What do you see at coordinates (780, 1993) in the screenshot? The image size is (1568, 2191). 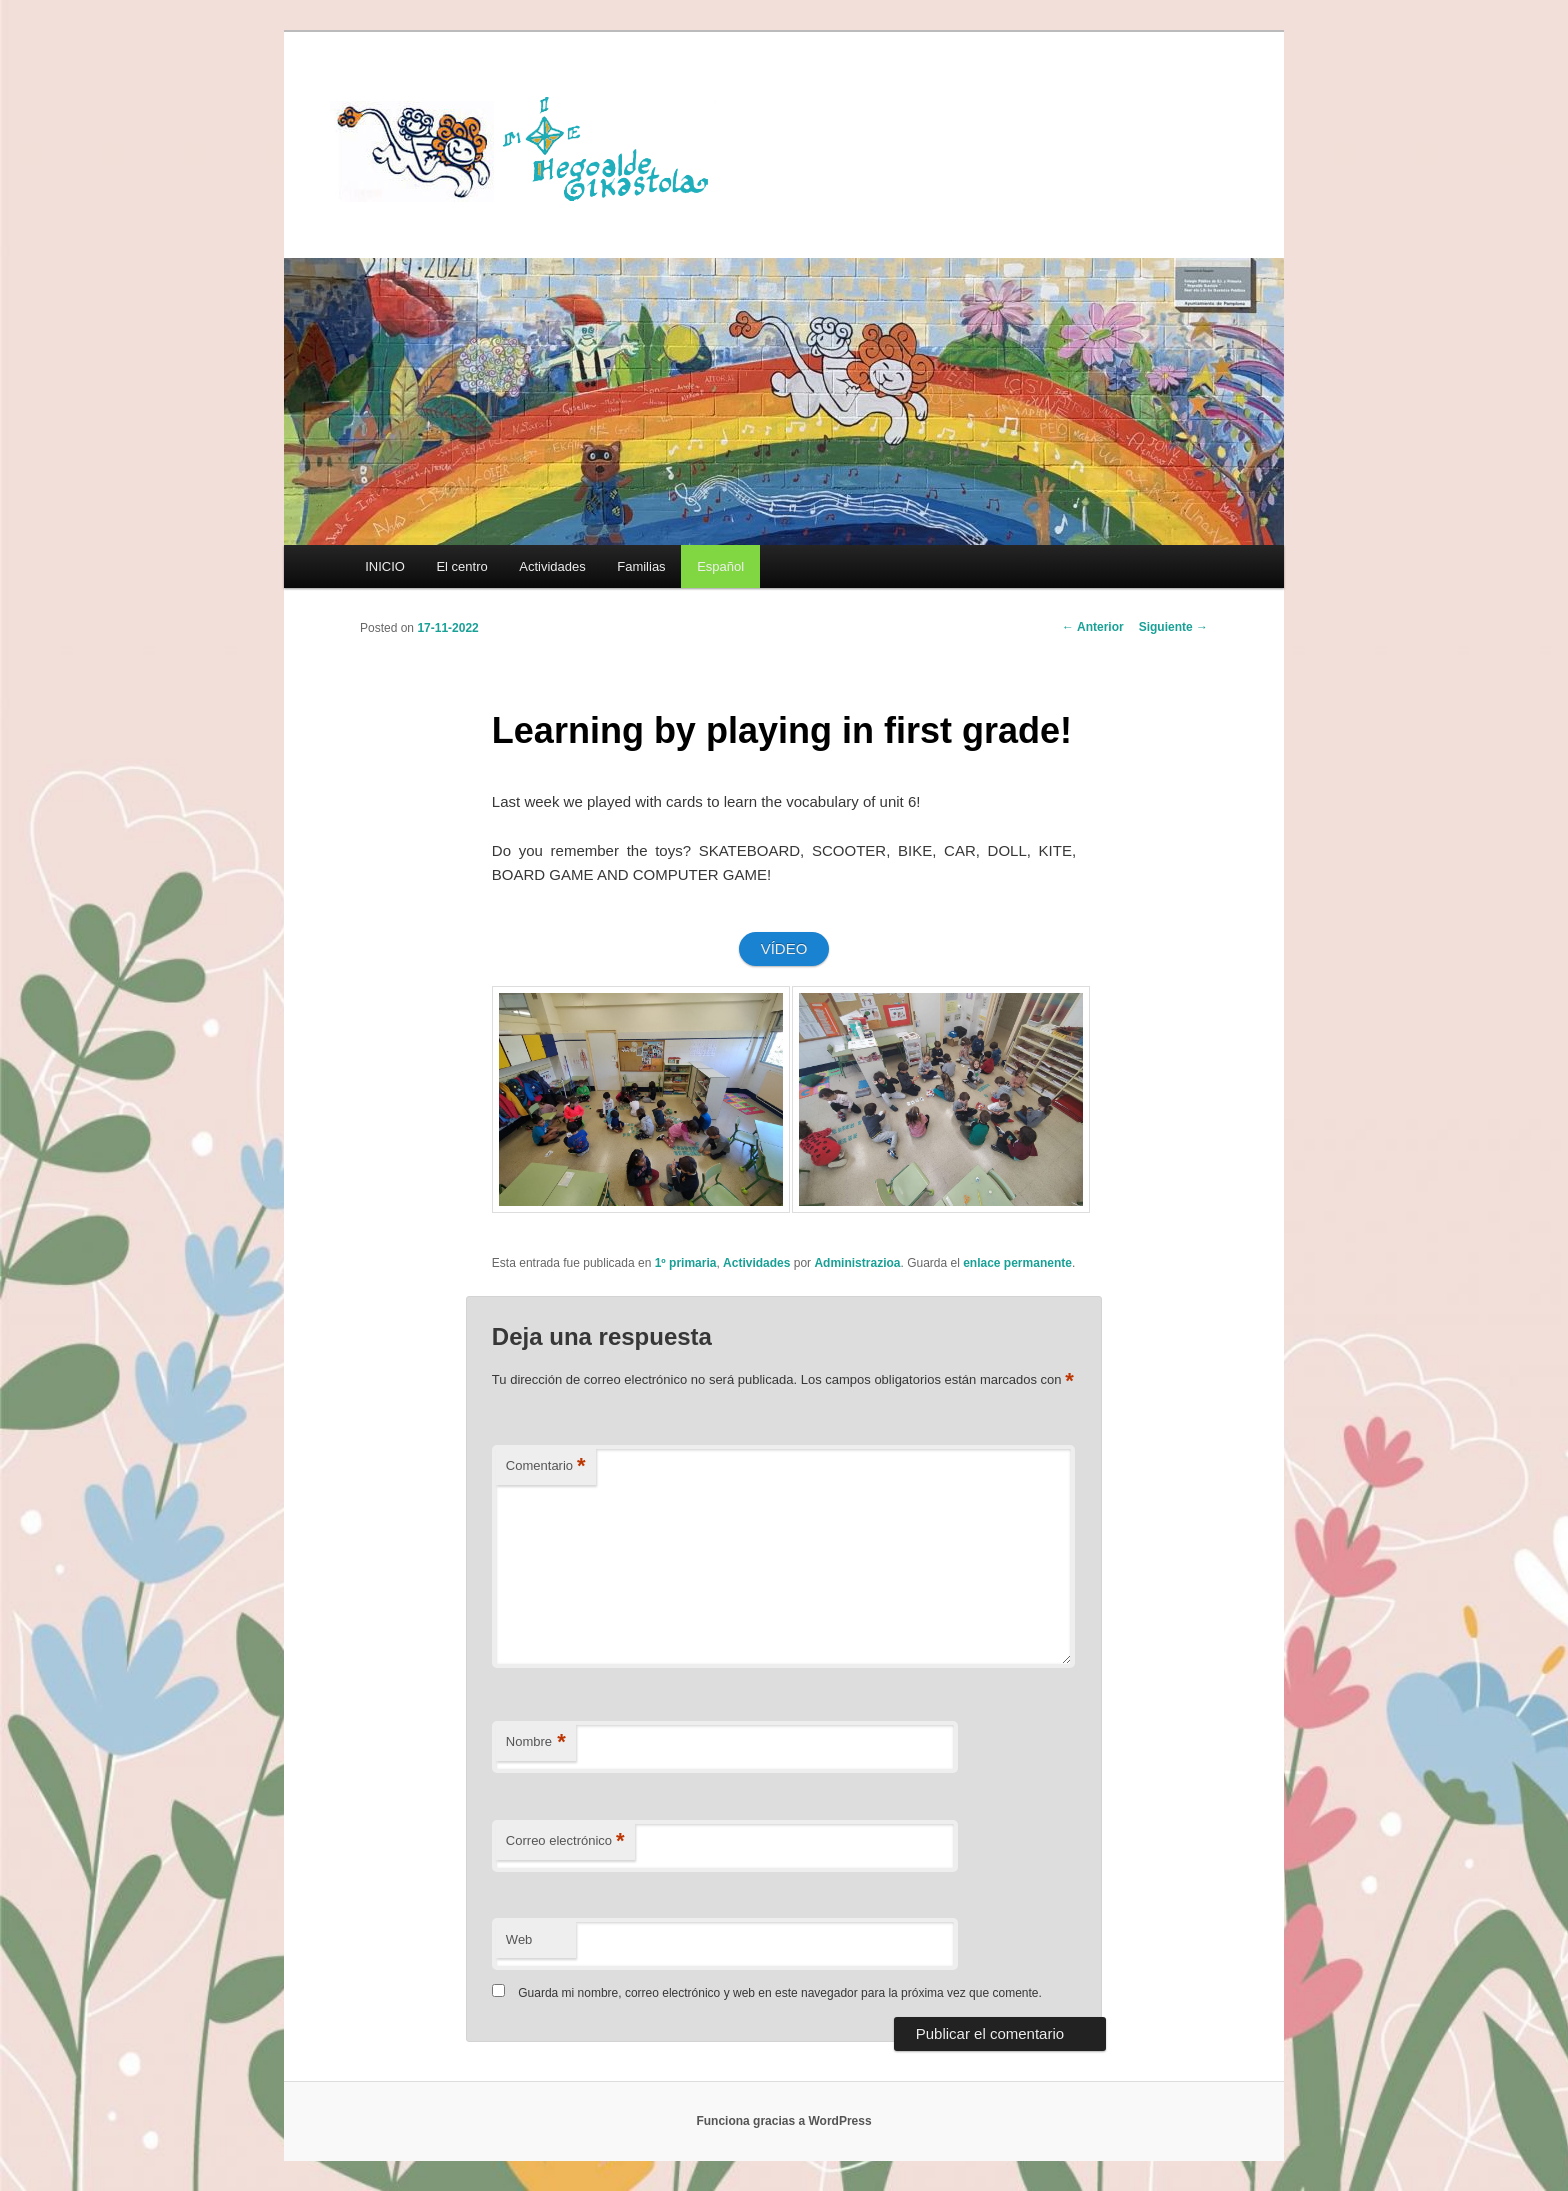 I see `Guarda mi nombre, correo electrónico y web en este navegador para la próxima vez que comente.` at bounding box center [780, 1993].